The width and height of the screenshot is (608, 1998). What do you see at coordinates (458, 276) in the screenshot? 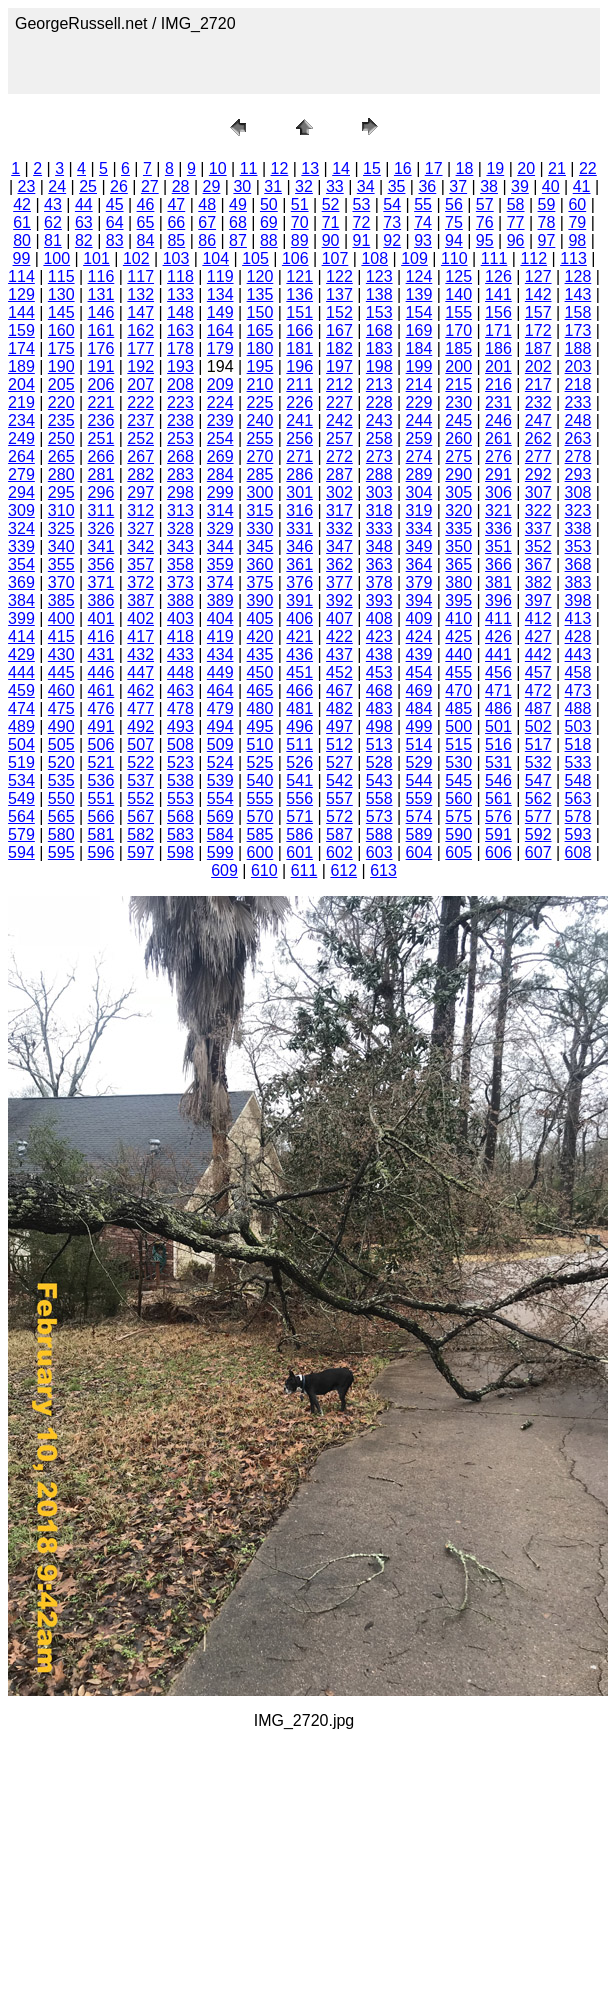
I see `125` at bounding box center [458, 276].